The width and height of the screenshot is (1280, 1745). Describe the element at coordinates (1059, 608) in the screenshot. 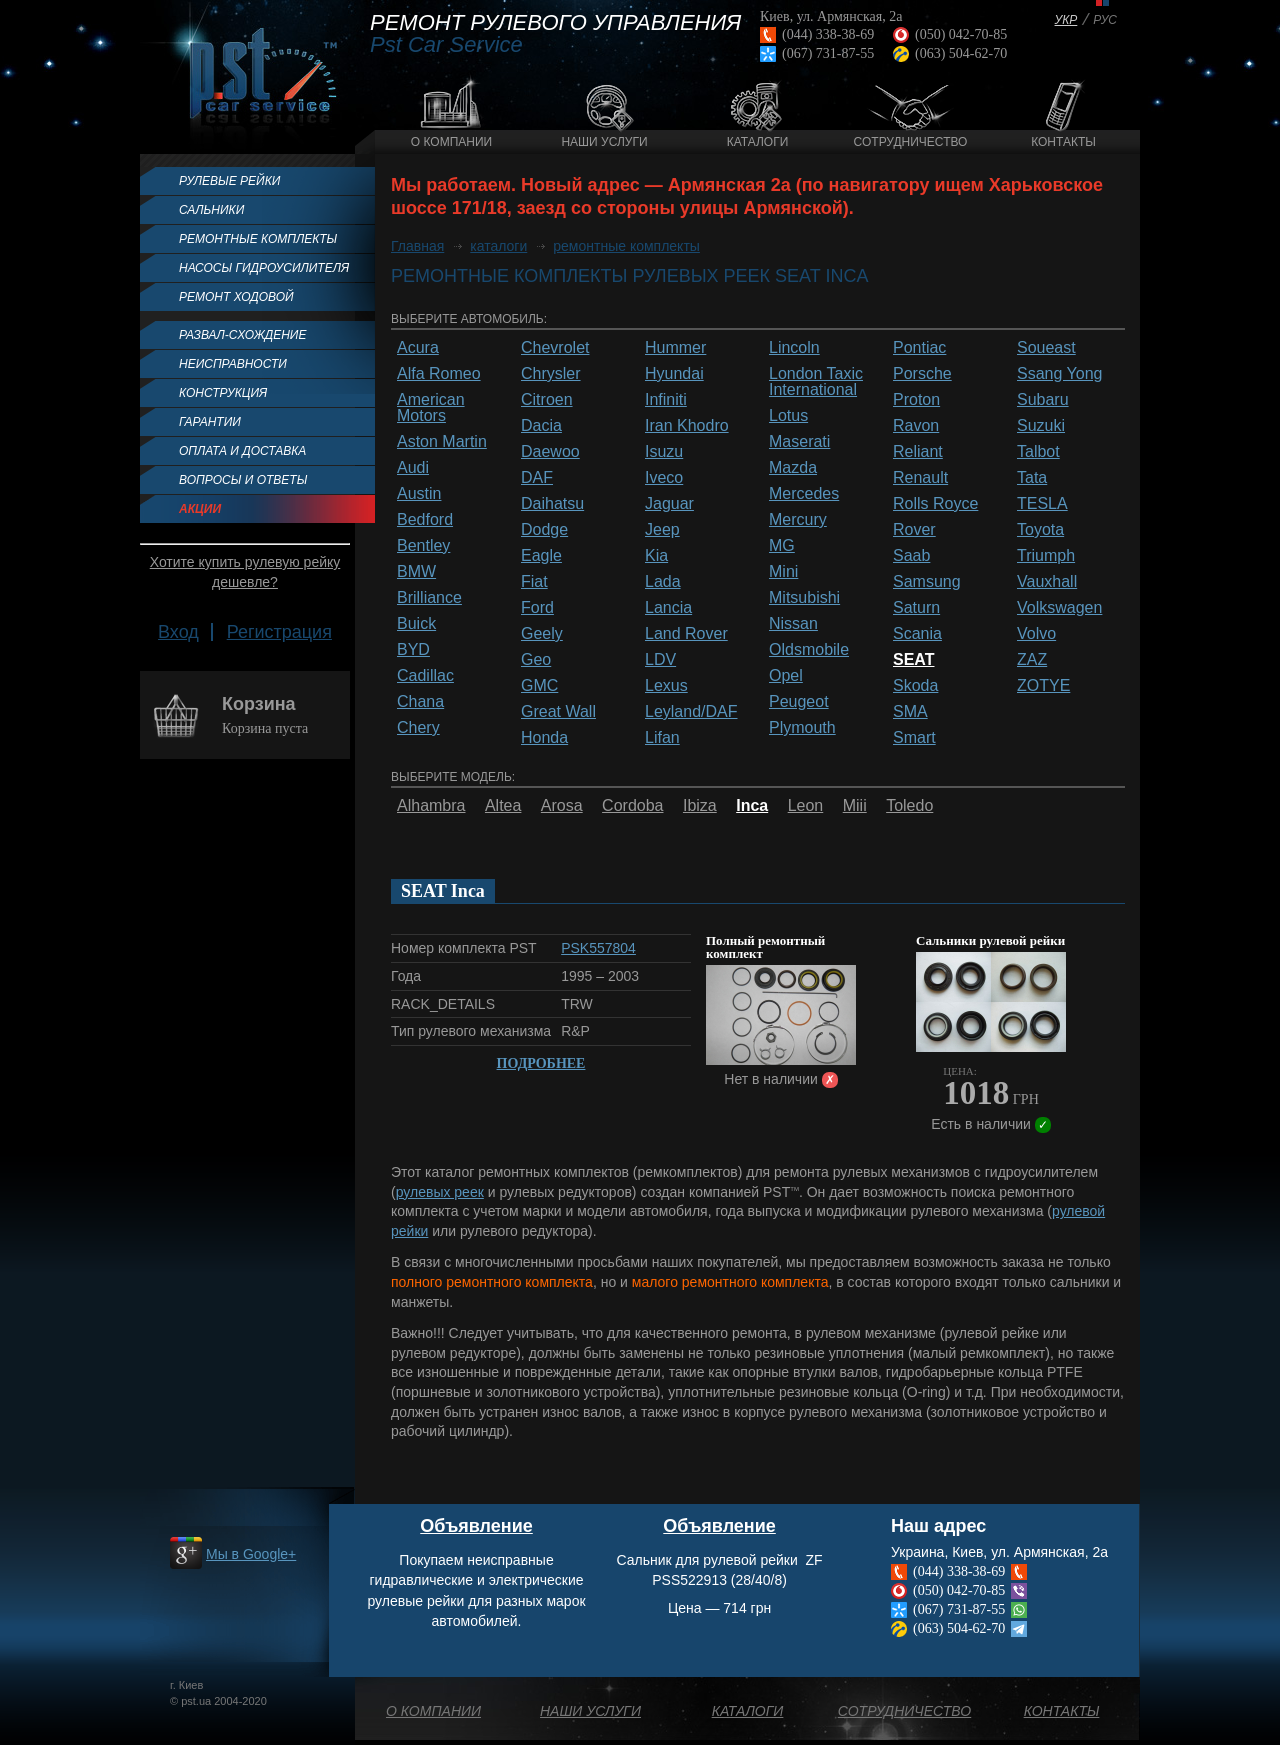

I see `Volkswagen` at that location.